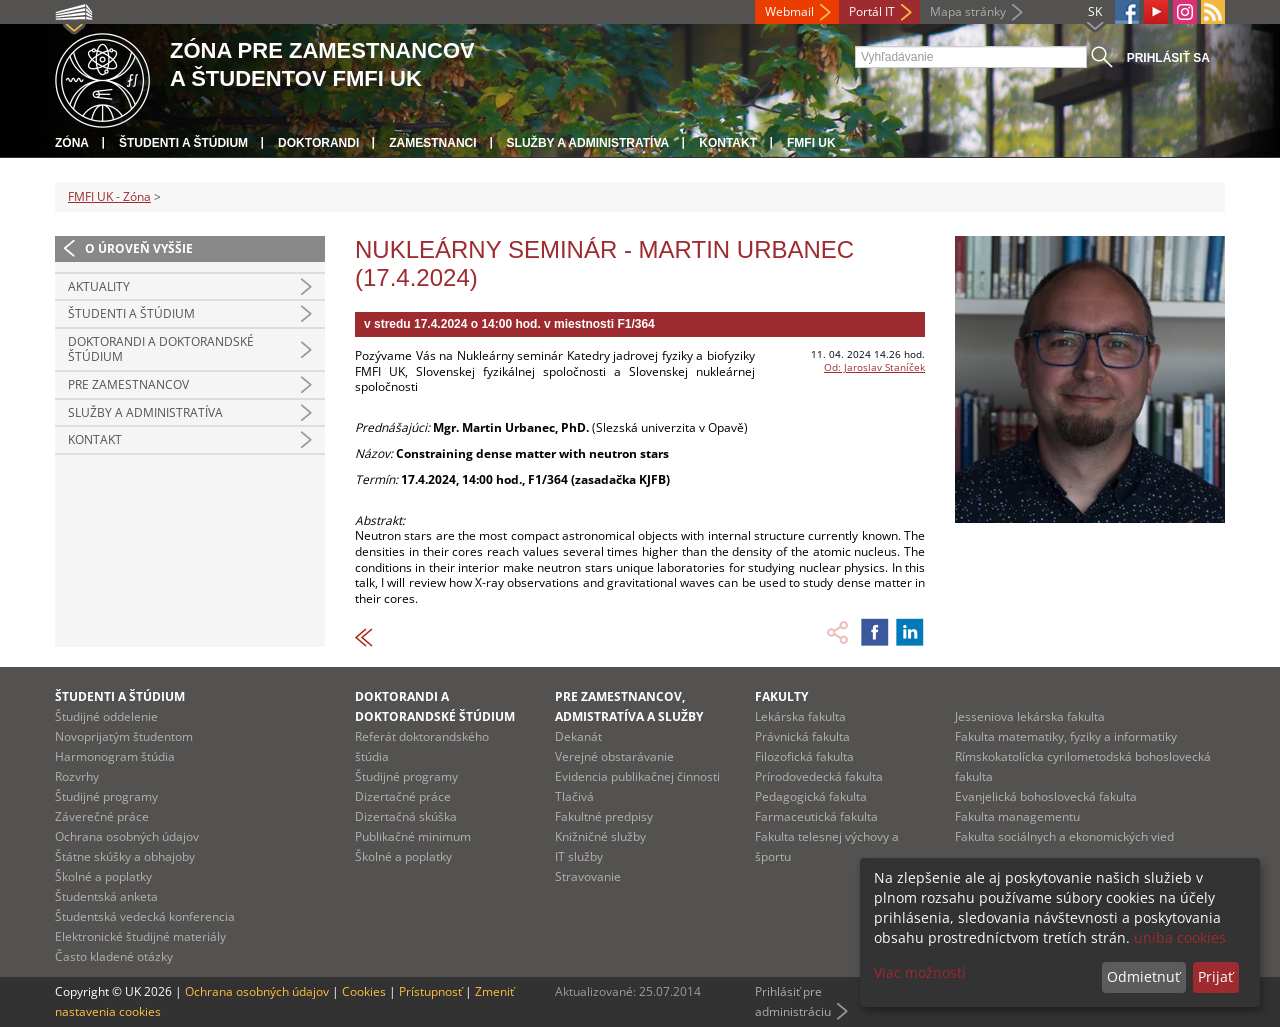  What do you see at coordinates (72, 143) in the screenshot?
I see `Zóna` at bounding box center [72, 143].